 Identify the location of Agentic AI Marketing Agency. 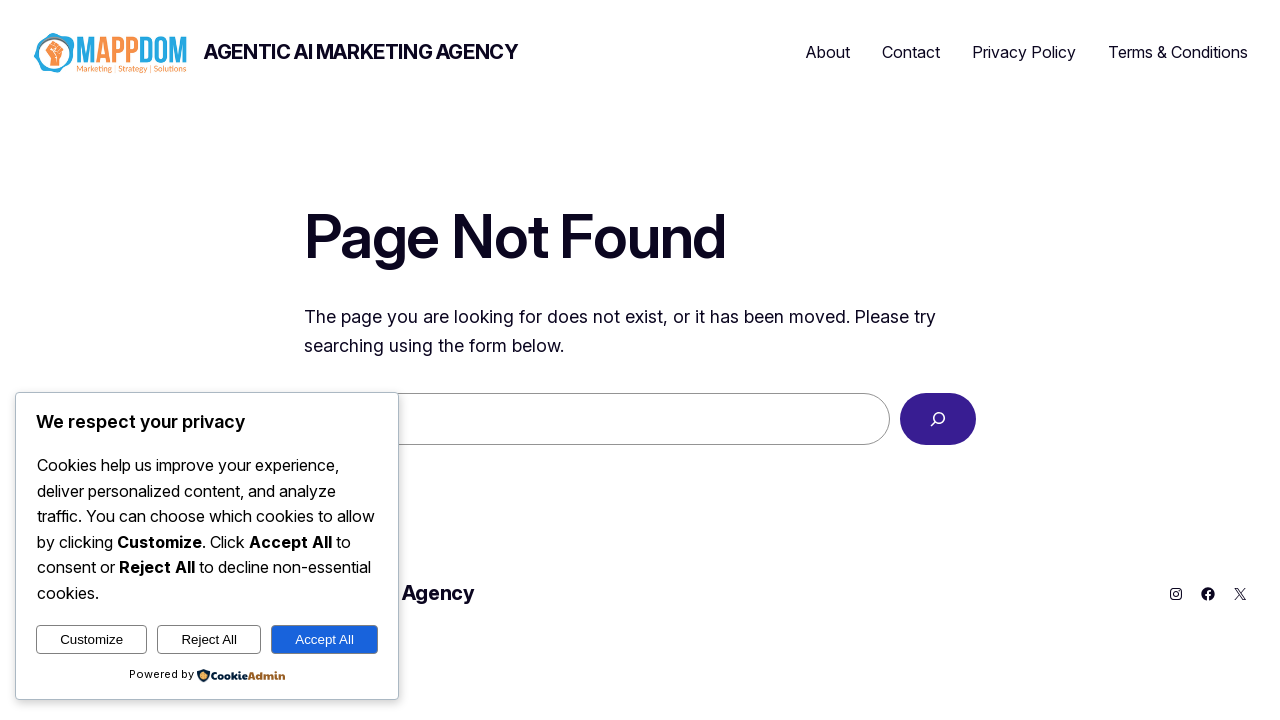
(361, 52).